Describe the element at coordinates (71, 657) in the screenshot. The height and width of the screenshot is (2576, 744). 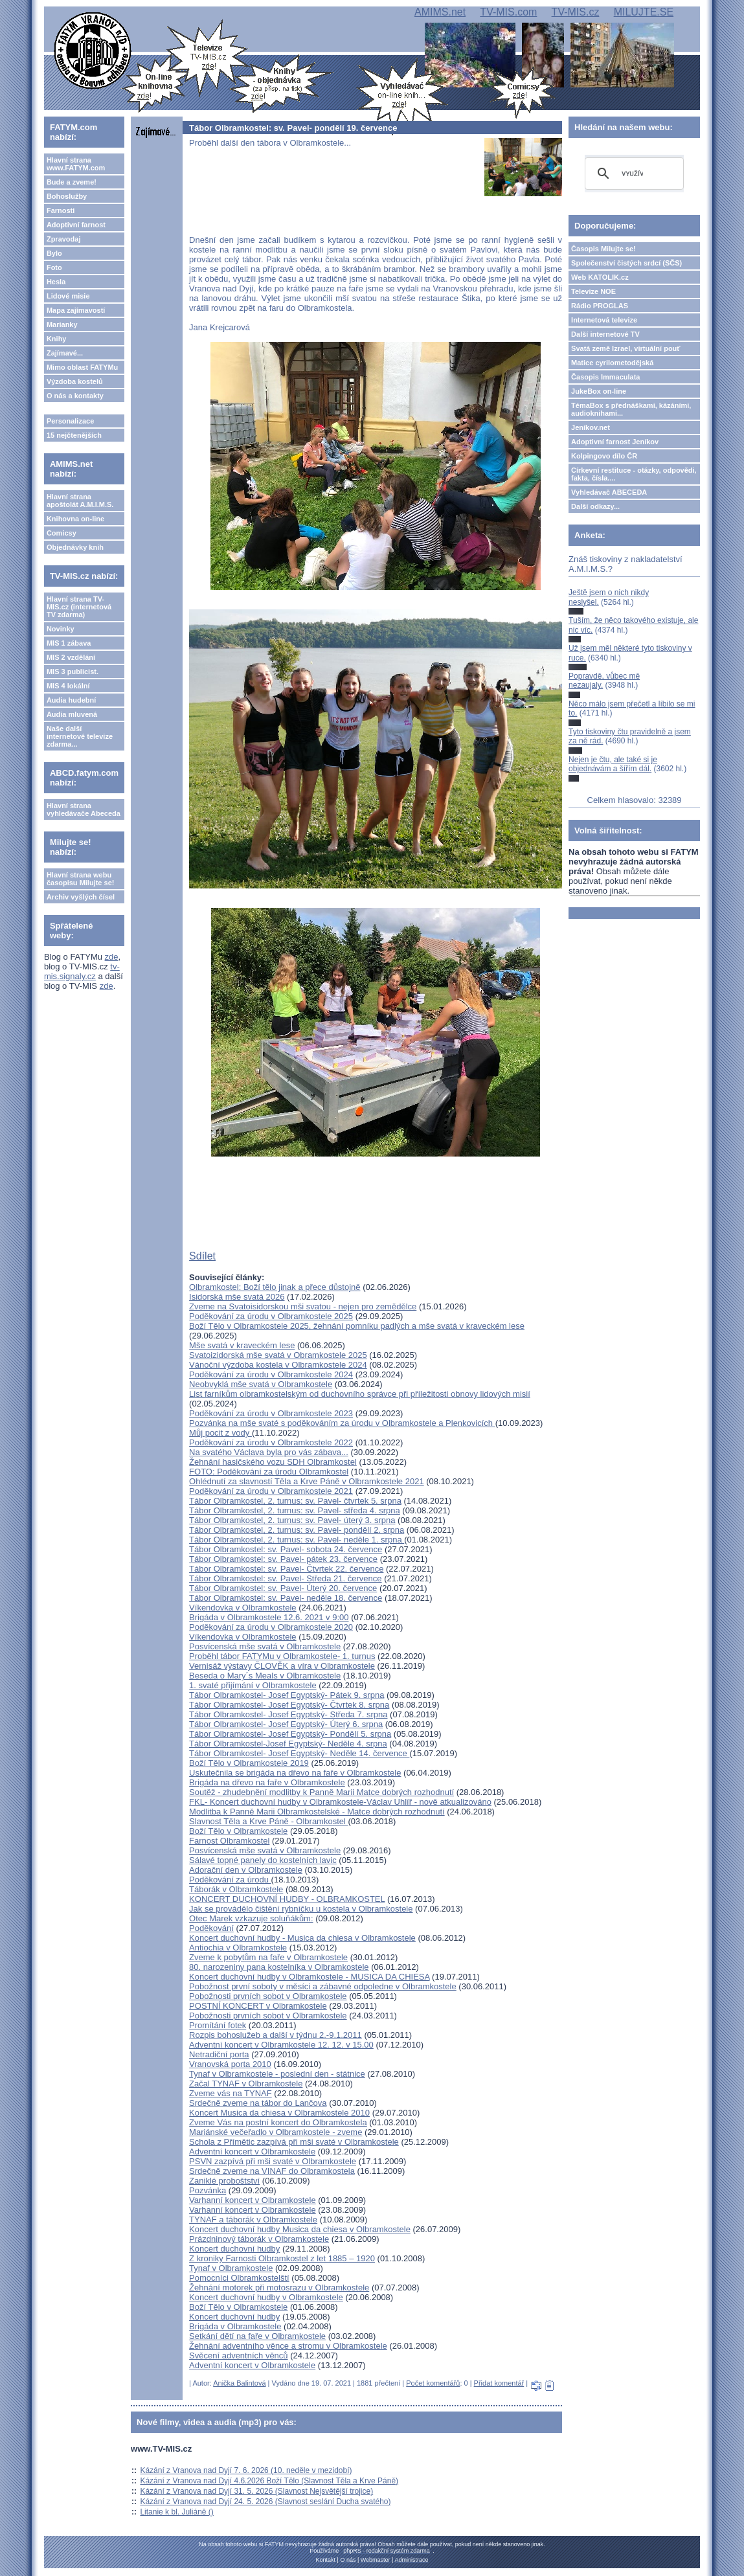
I see `MIS 2 vzdělání` at that location.